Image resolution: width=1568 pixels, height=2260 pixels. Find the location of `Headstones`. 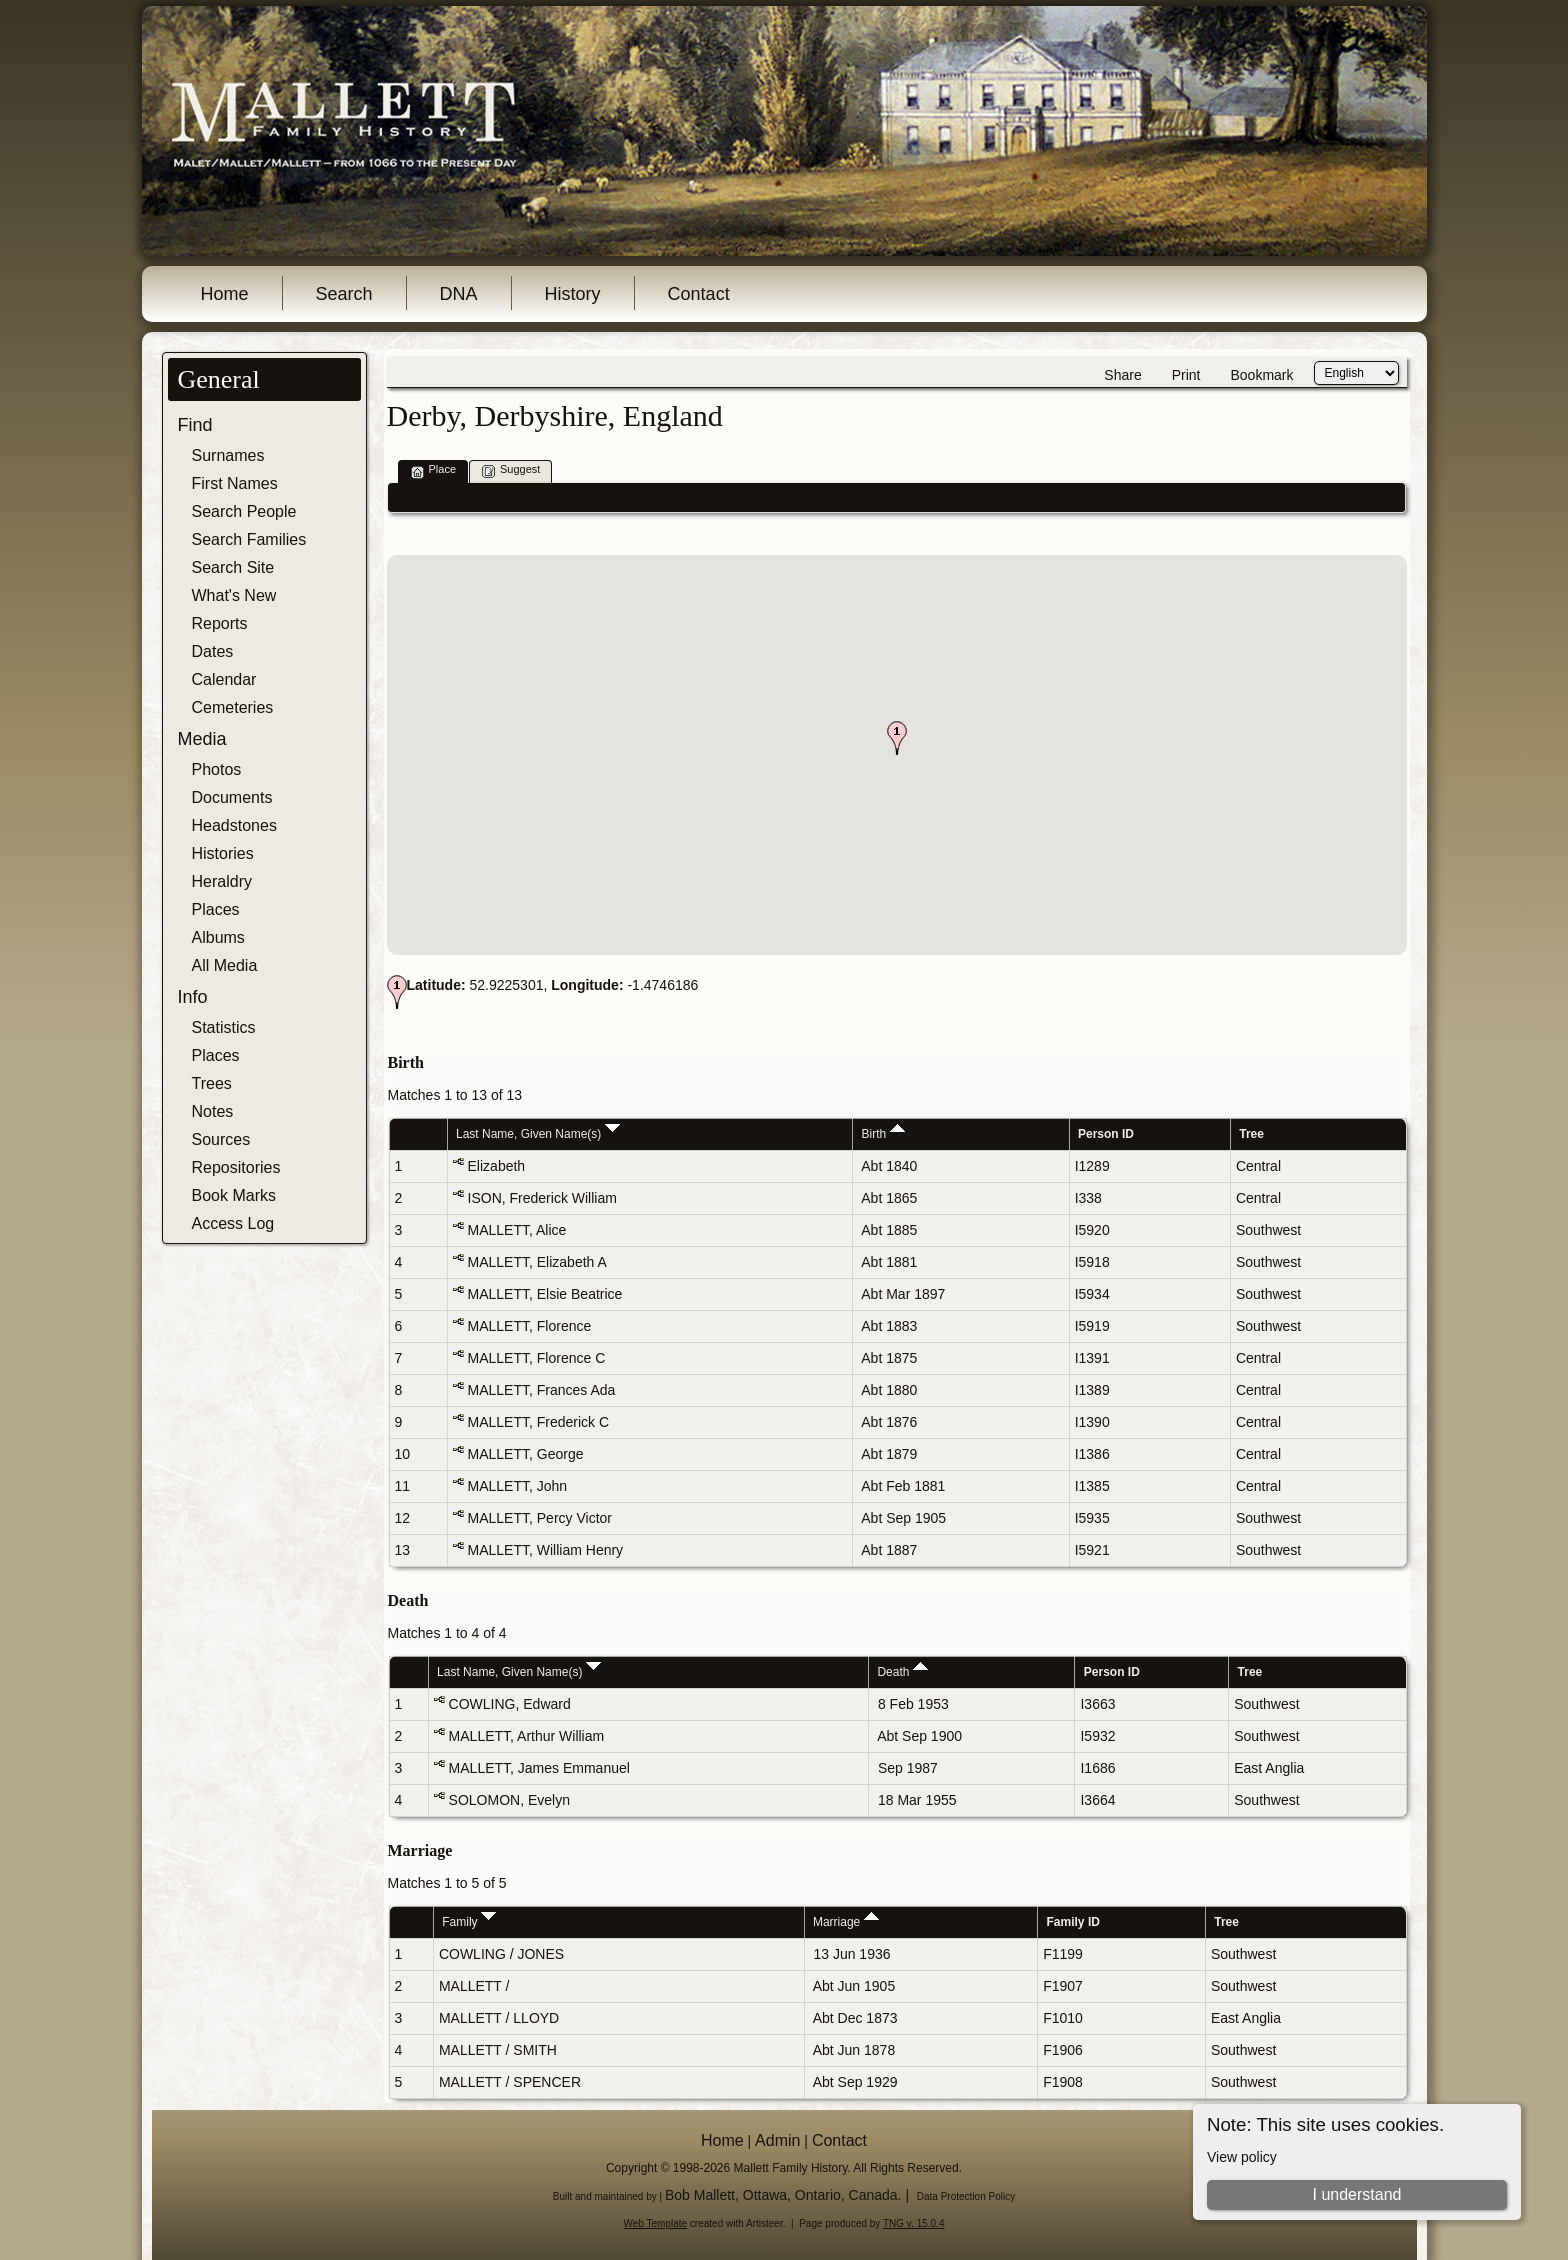

Headstones is located at coordinates (234, 825).